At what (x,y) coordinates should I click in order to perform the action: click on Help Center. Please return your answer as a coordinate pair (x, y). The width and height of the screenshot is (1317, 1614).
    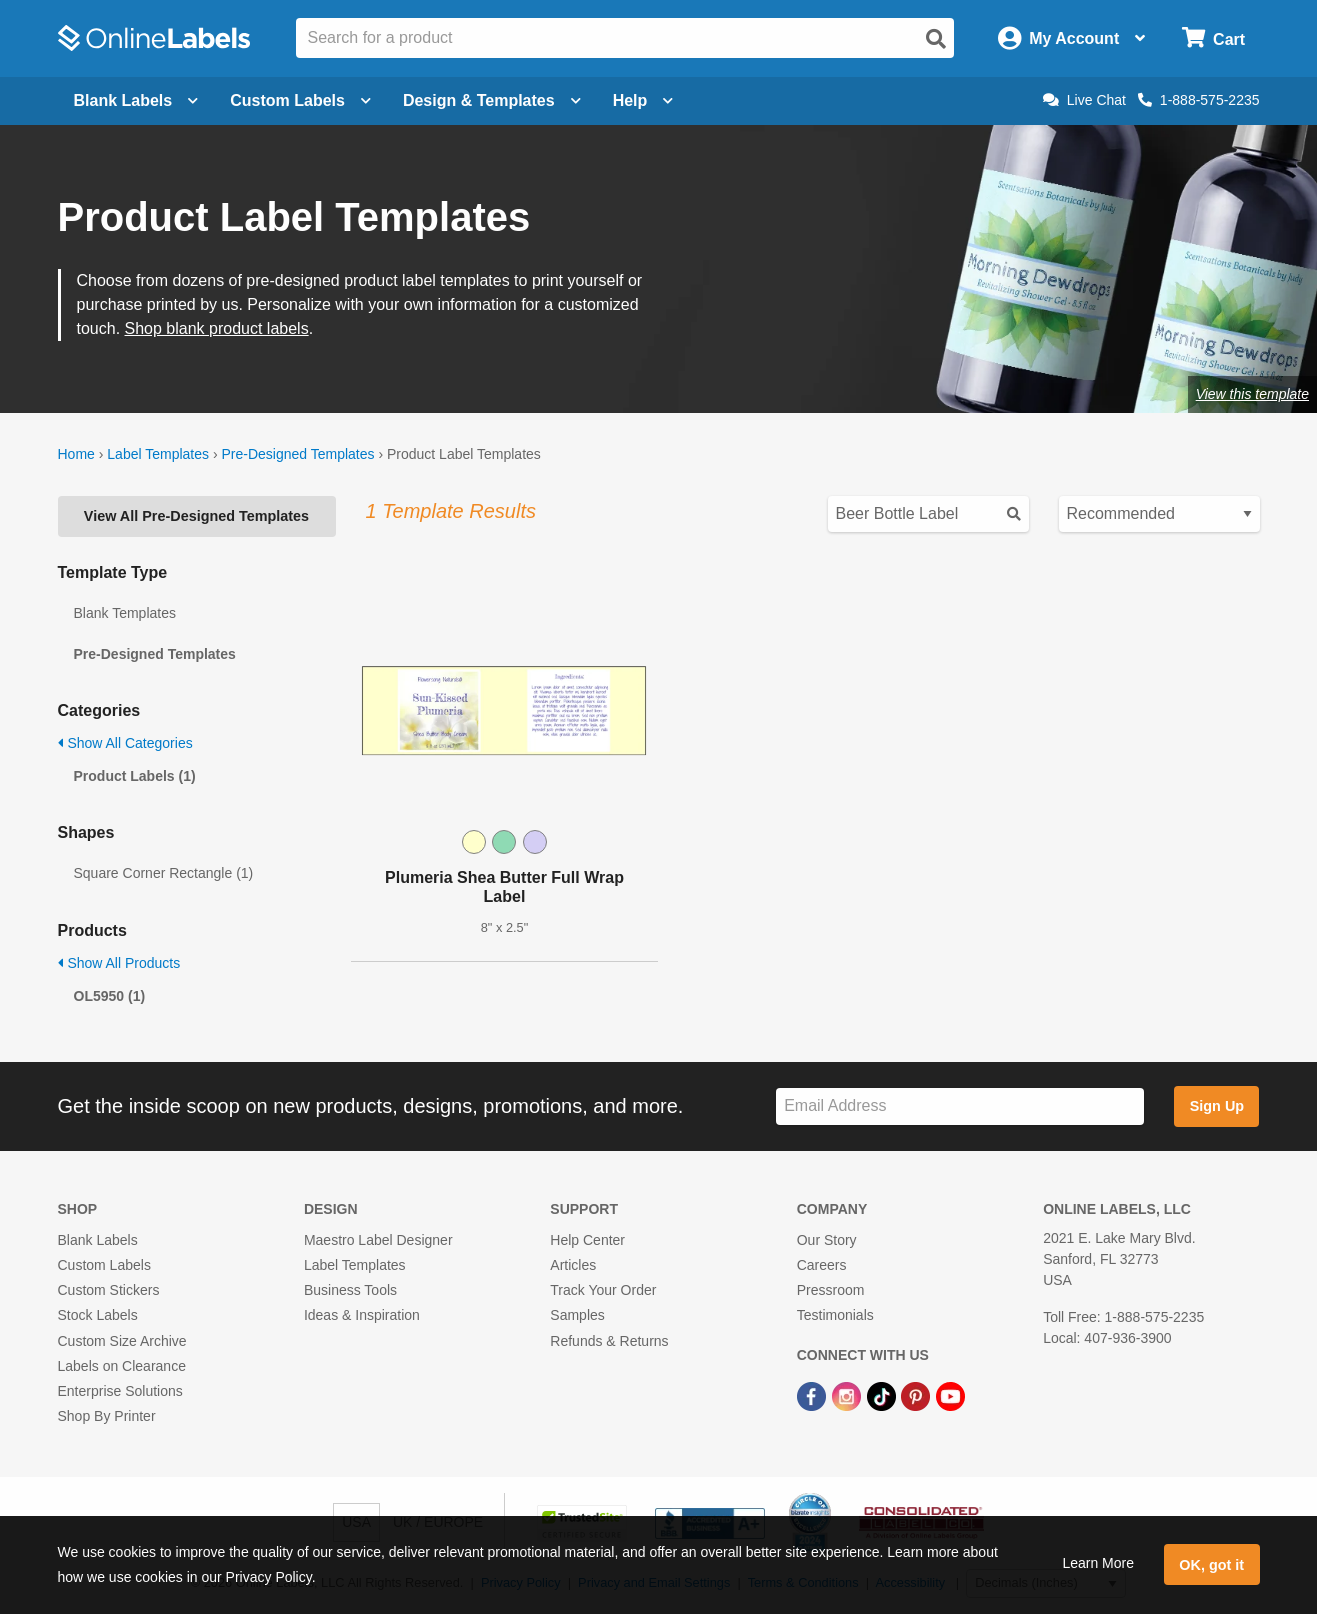
    Looking at the image, I should click on (587, 1240).